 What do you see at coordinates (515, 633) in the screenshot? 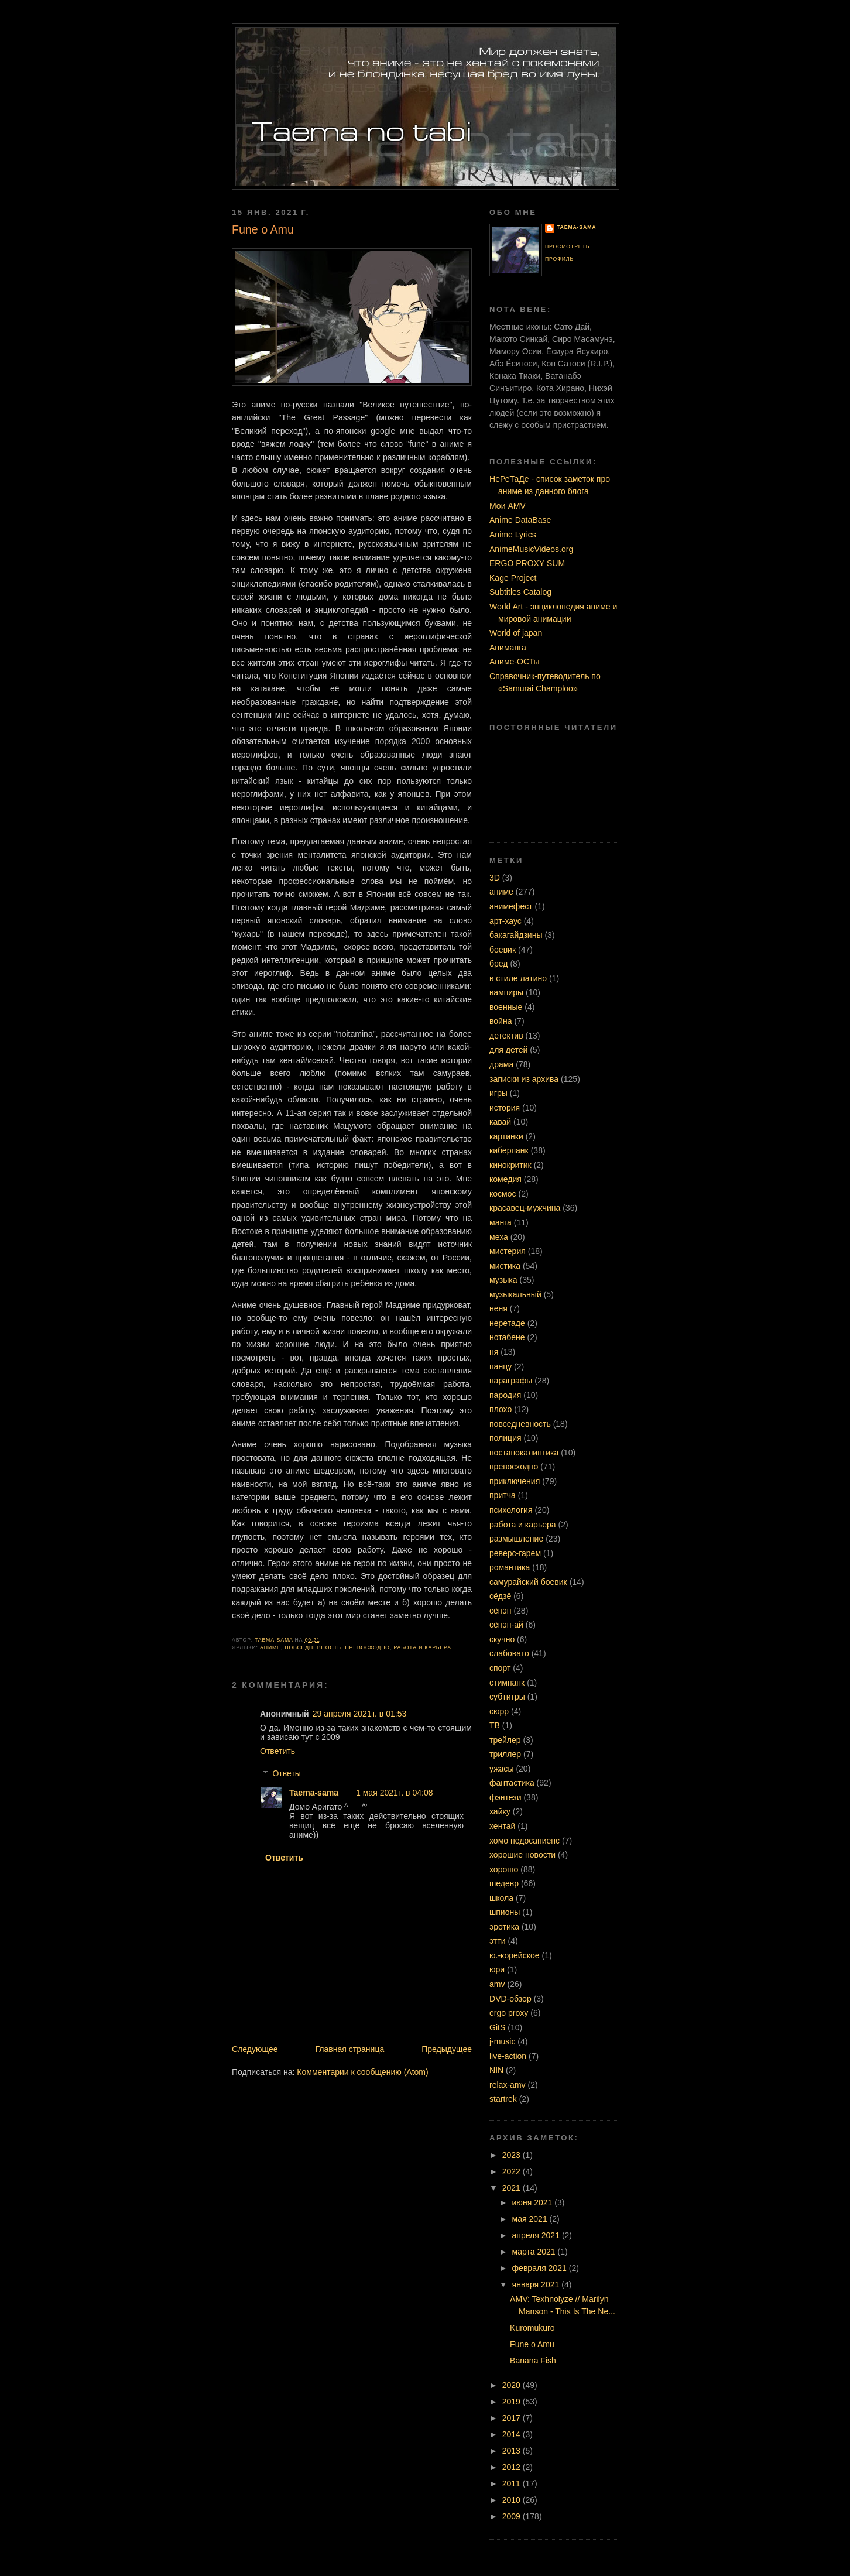
I see `World of japan` at bounding box center [515, 633].